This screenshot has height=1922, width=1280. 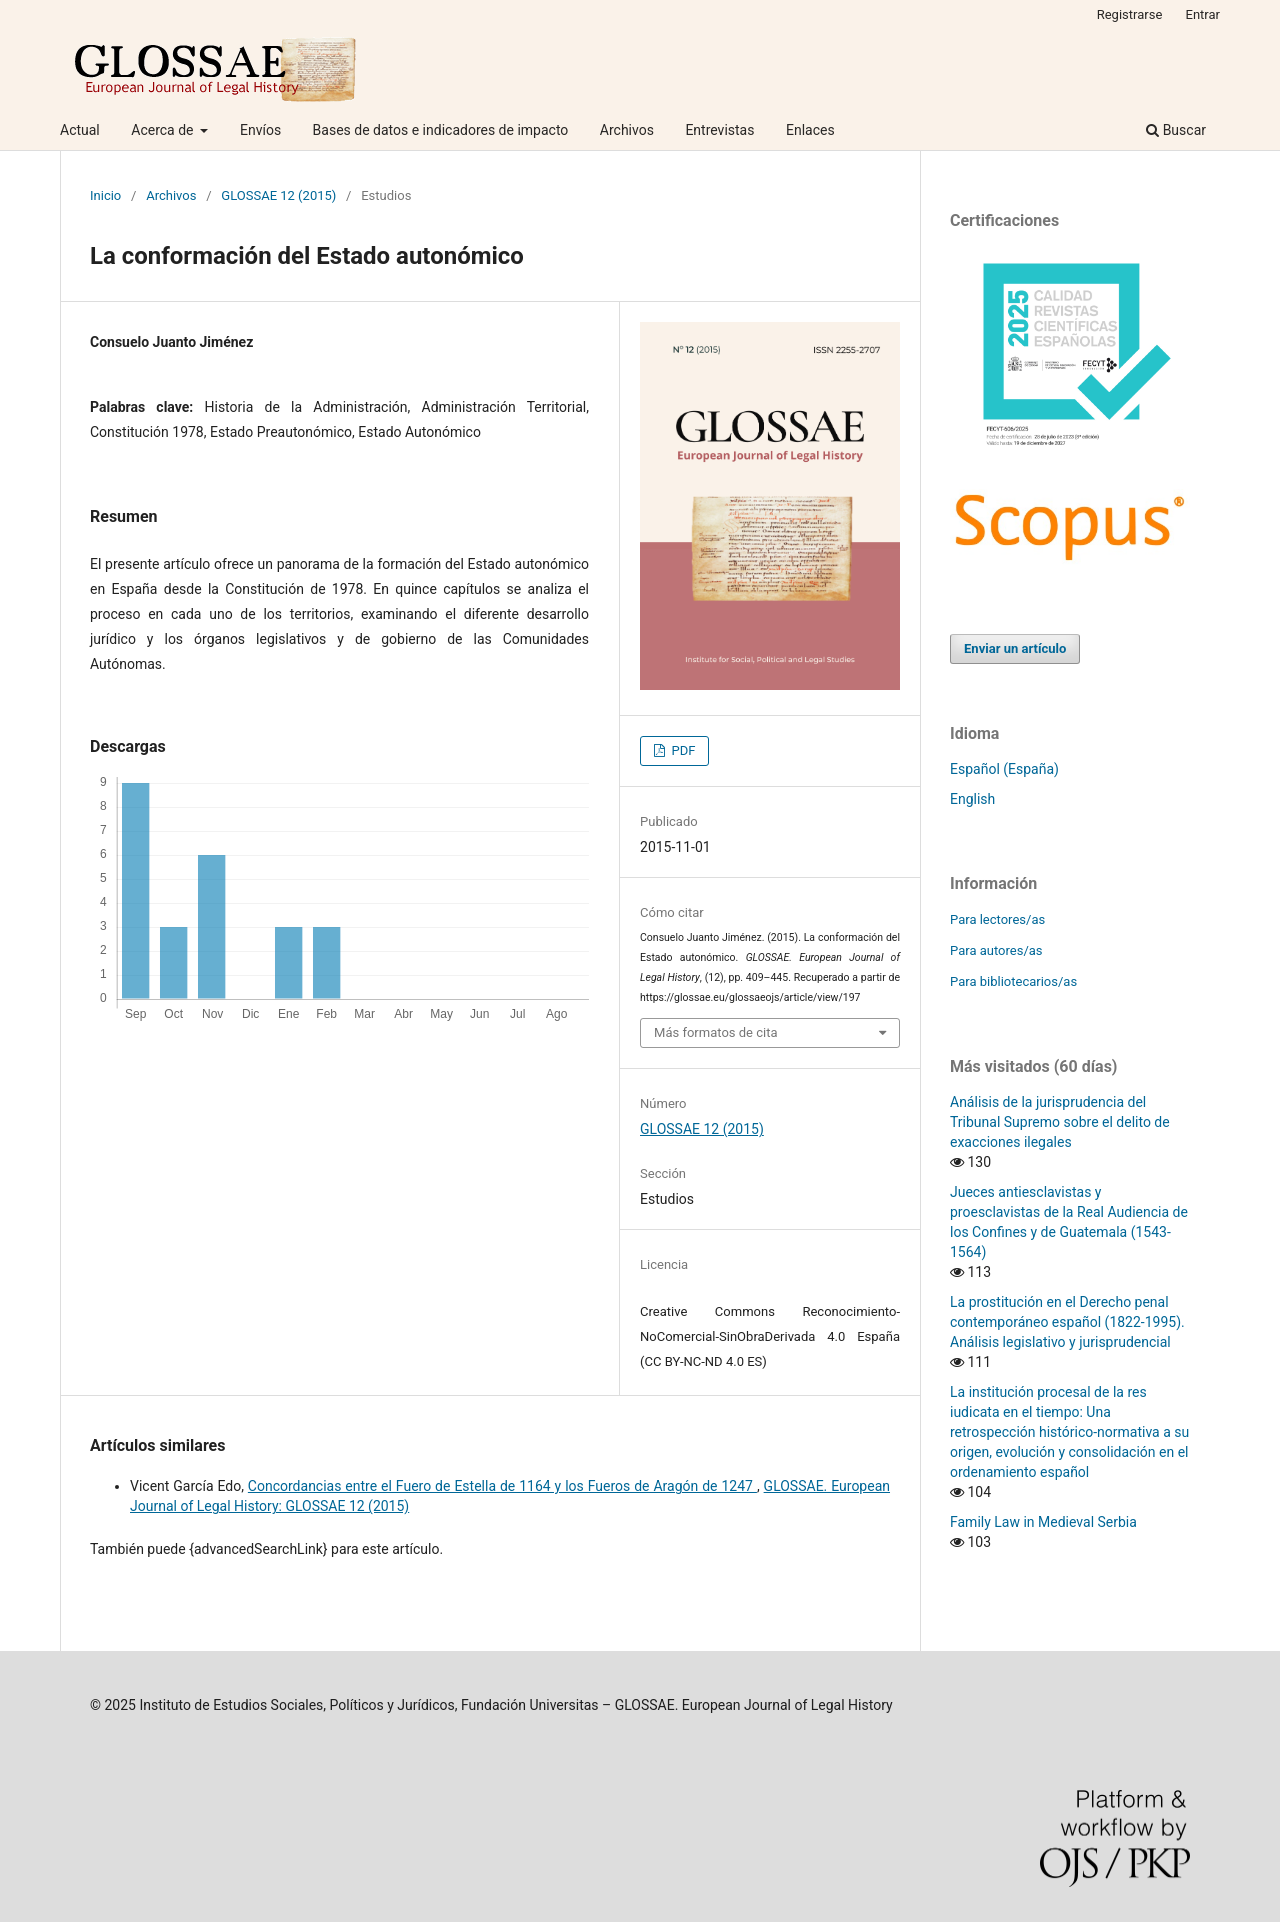 I want to click on Concordancias entre el Fuero de Estella de 1164 y los Fueros de Aragón de 1247, so click(x=502, y=1486).